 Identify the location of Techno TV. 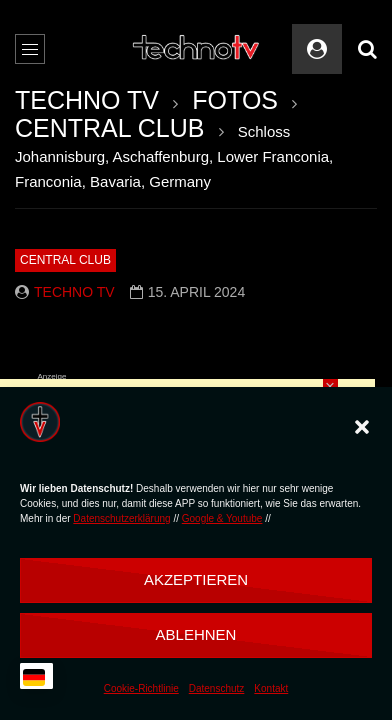
(74, 292).